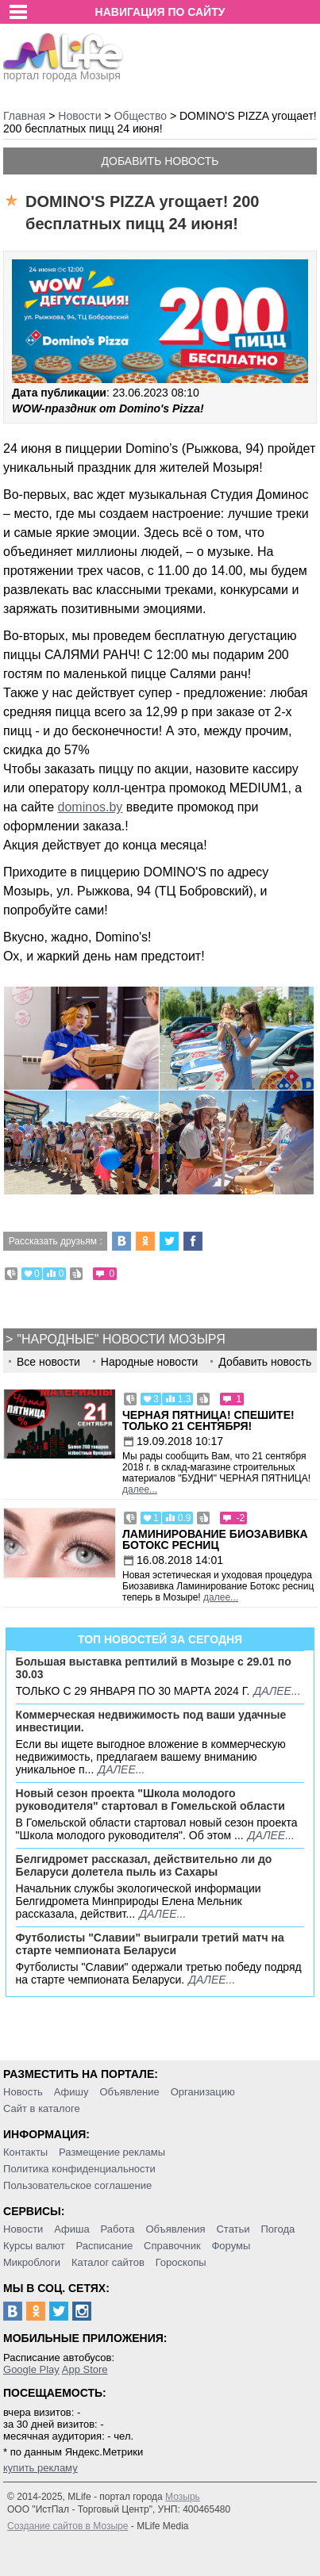 This screenshot has height=2576, width=320. What do you see at coordinates (23, 2092) in the screenshot?
I see `Новость` at bounding box center [23, 2092].